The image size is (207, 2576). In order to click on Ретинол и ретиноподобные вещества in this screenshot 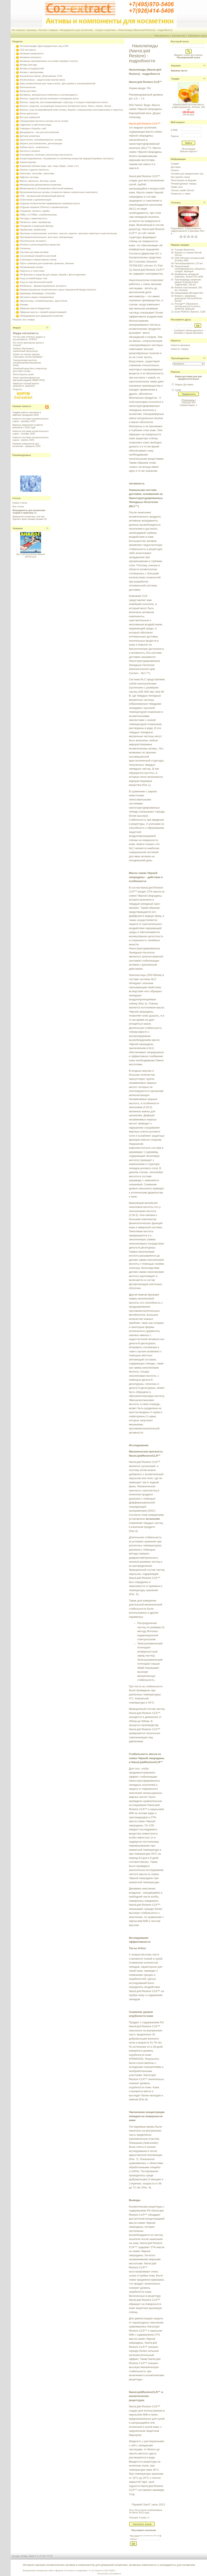, I will do `click(40, 244)`.